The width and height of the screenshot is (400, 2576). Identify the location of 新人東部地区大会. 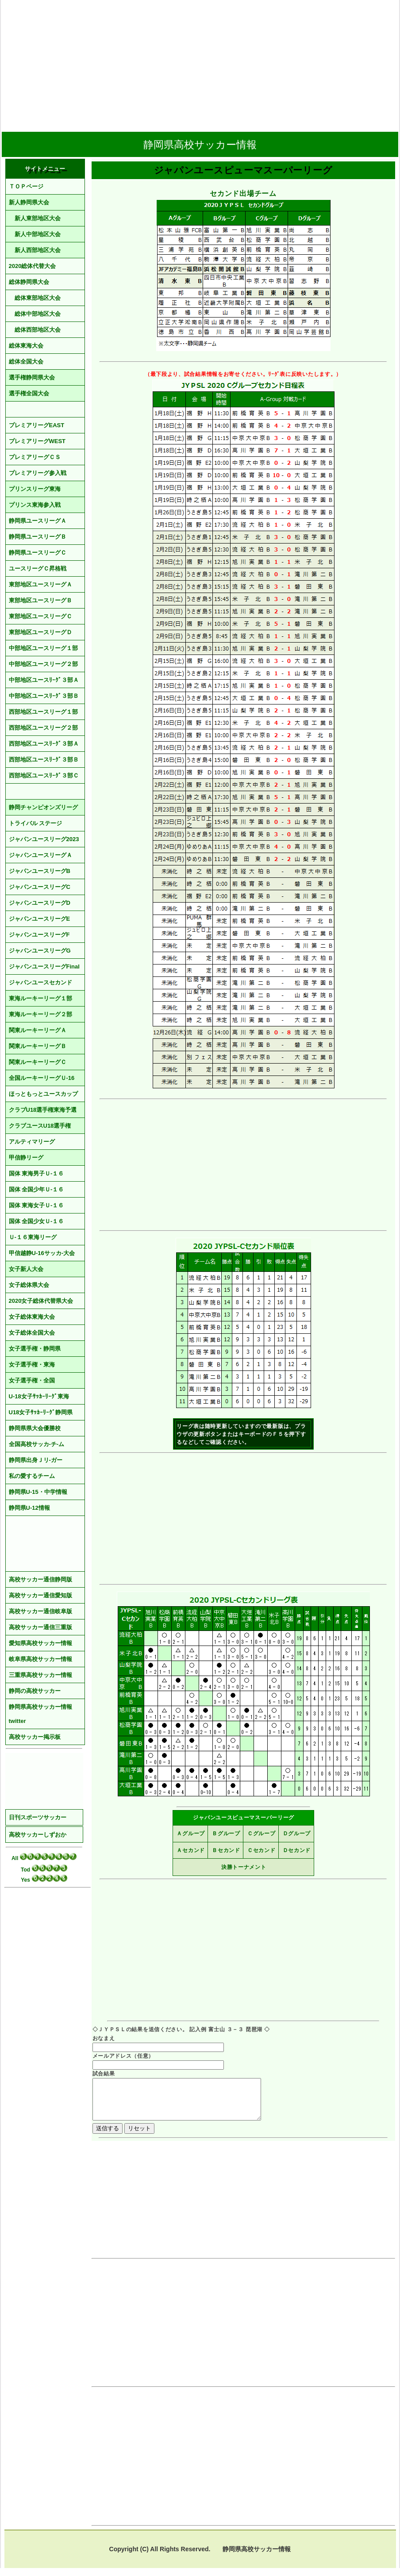
(35, 218).